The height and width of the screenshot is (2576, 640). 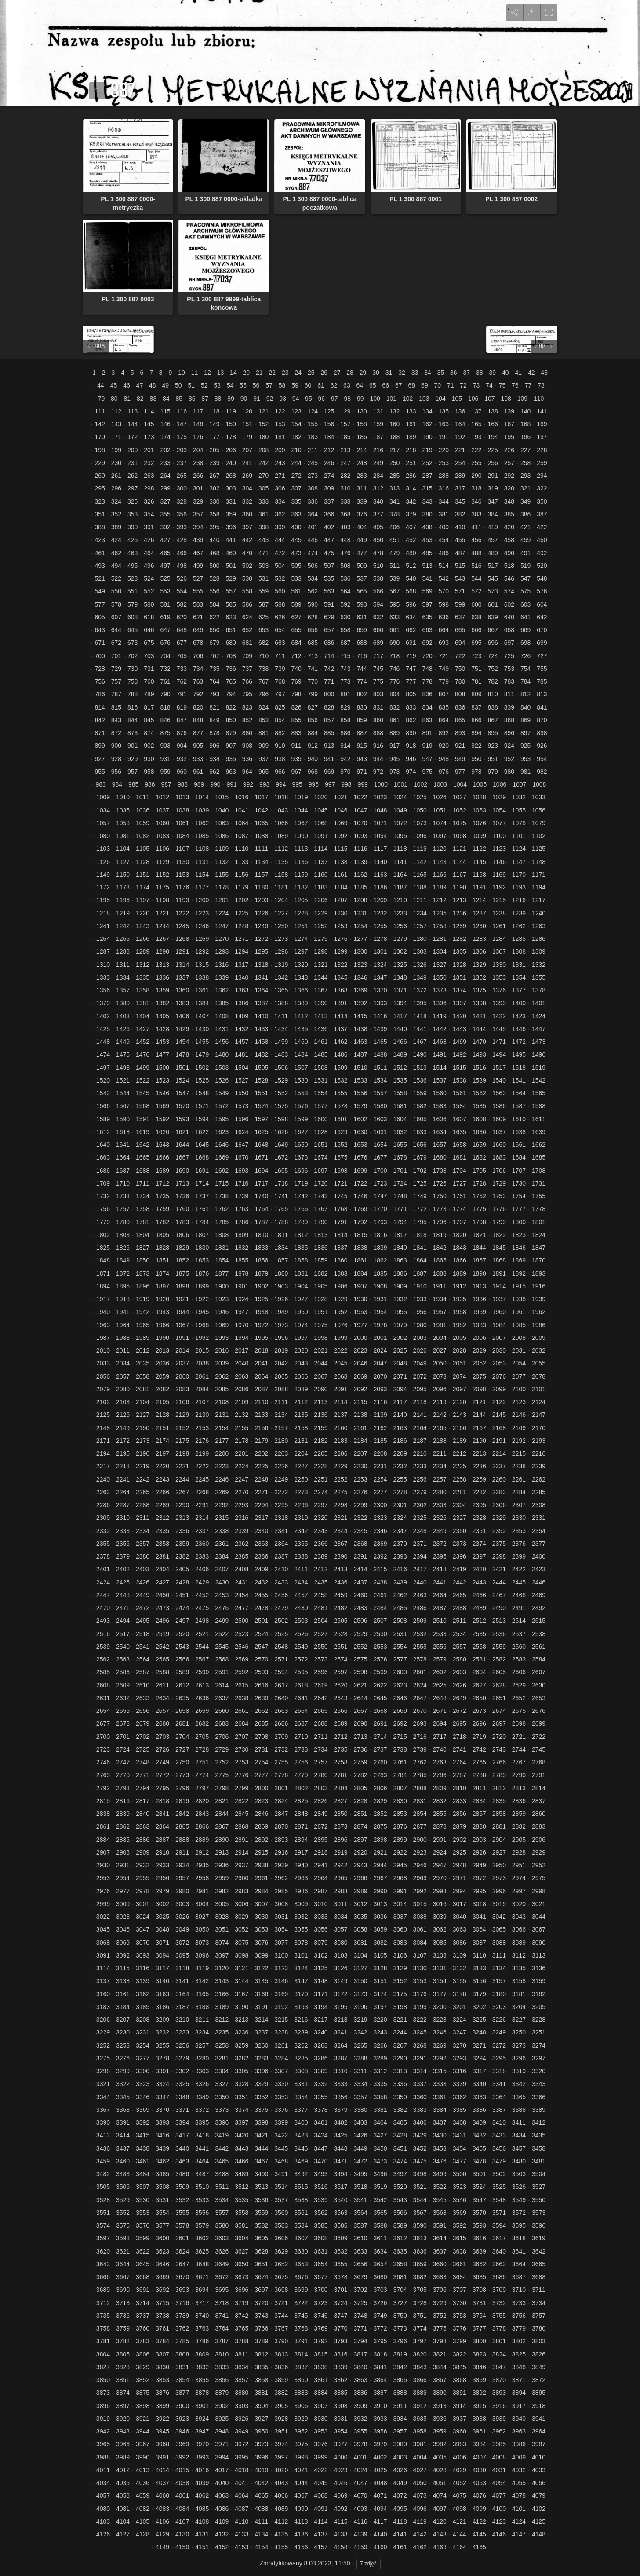 What do you see at coordinates (202, 1054) in the screenshot?
I see `1479` at bounding box center [202, 1054].